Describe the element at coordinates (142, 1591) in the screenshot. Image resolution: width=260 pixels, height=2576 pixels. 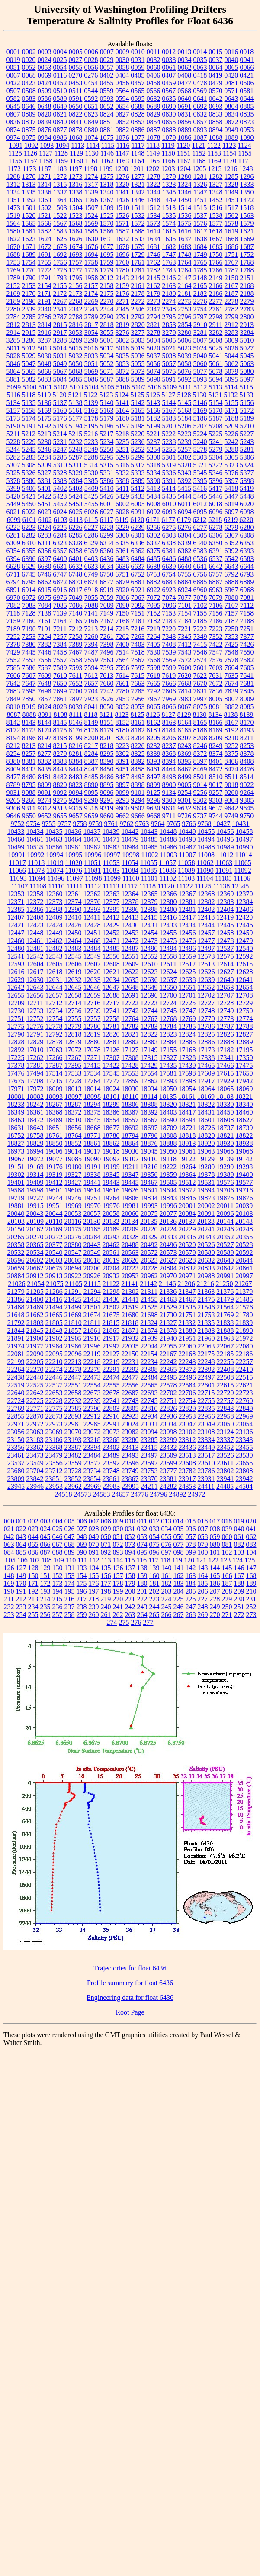
I see `201` at that location.